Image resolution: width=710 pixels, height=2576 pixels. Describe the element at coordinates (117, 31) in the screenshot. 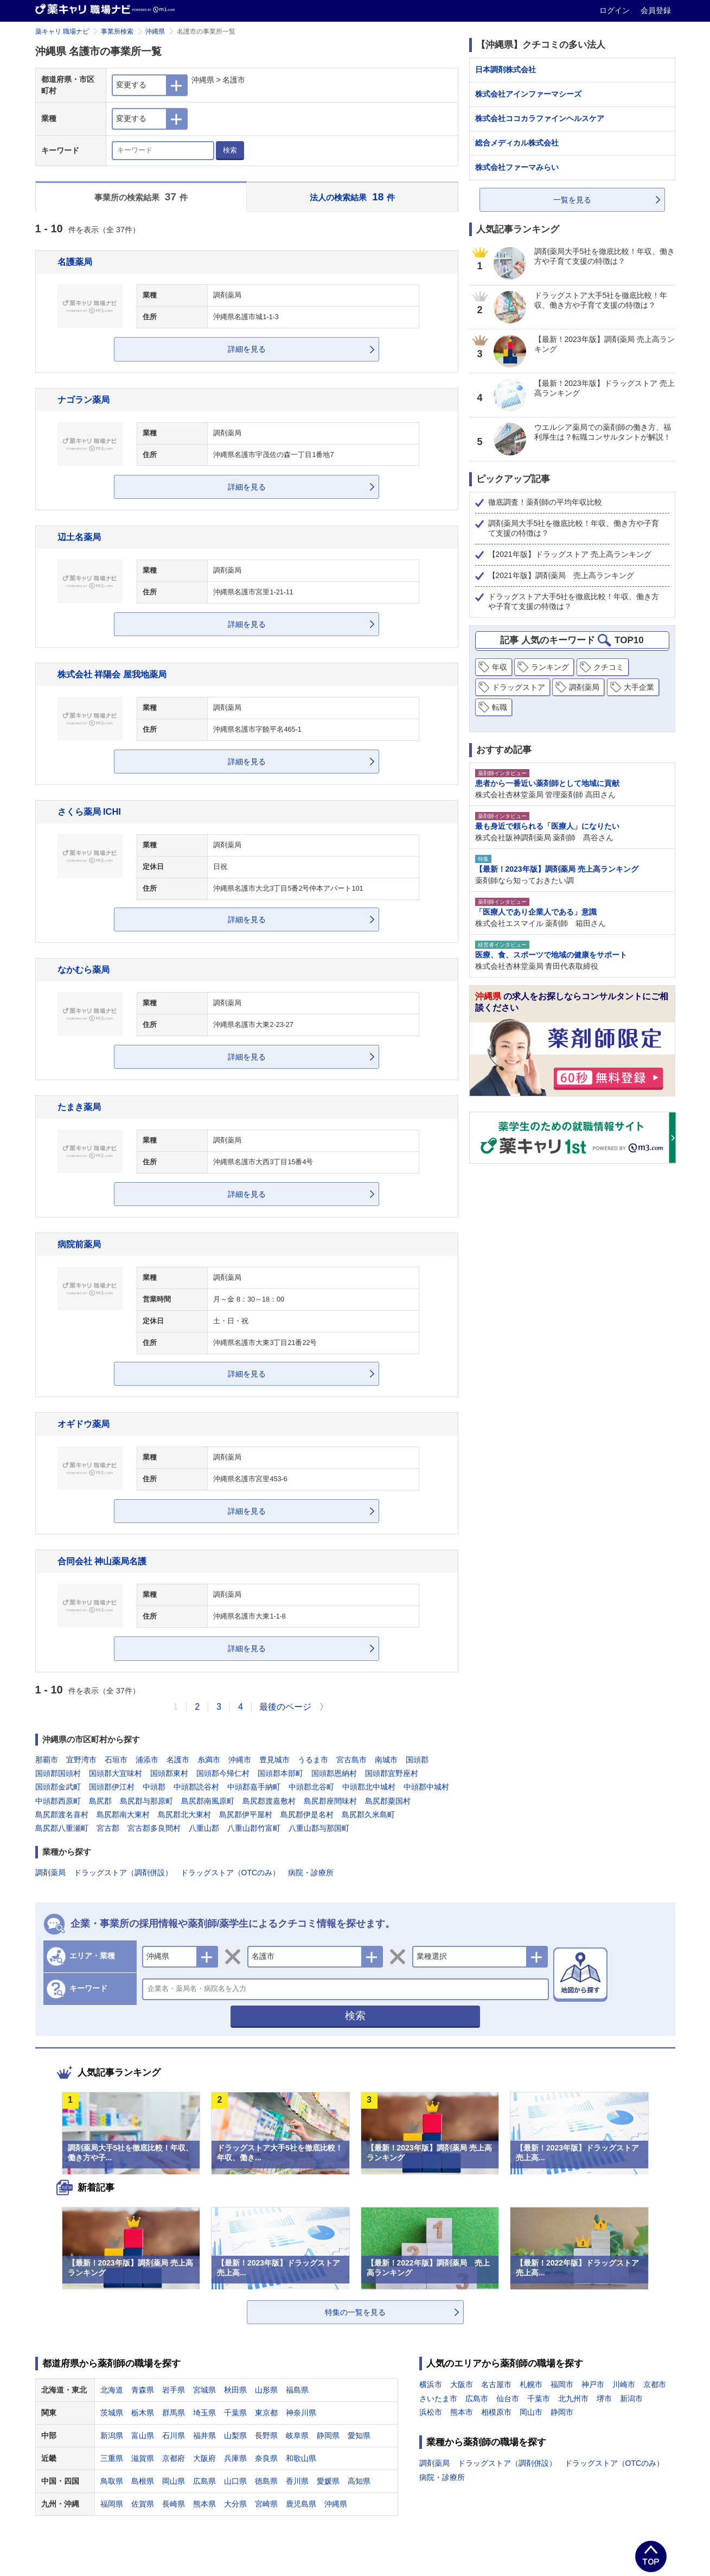

I see `事業所検索` at that location.